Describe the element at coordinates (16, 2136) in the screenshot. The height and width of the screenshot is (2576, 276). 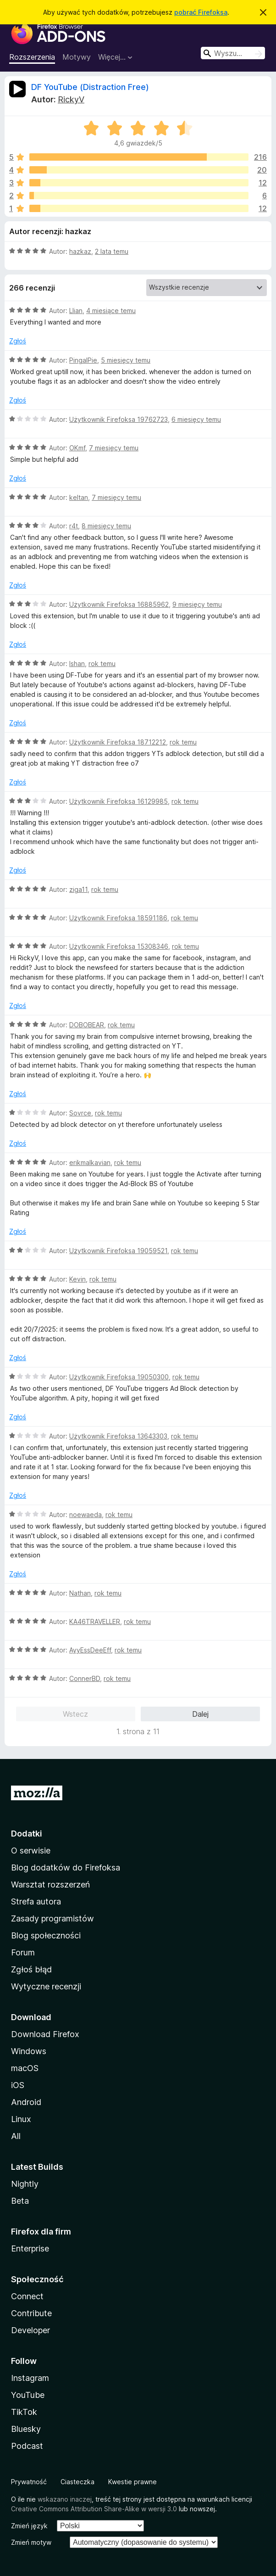
I see `All` at that location.